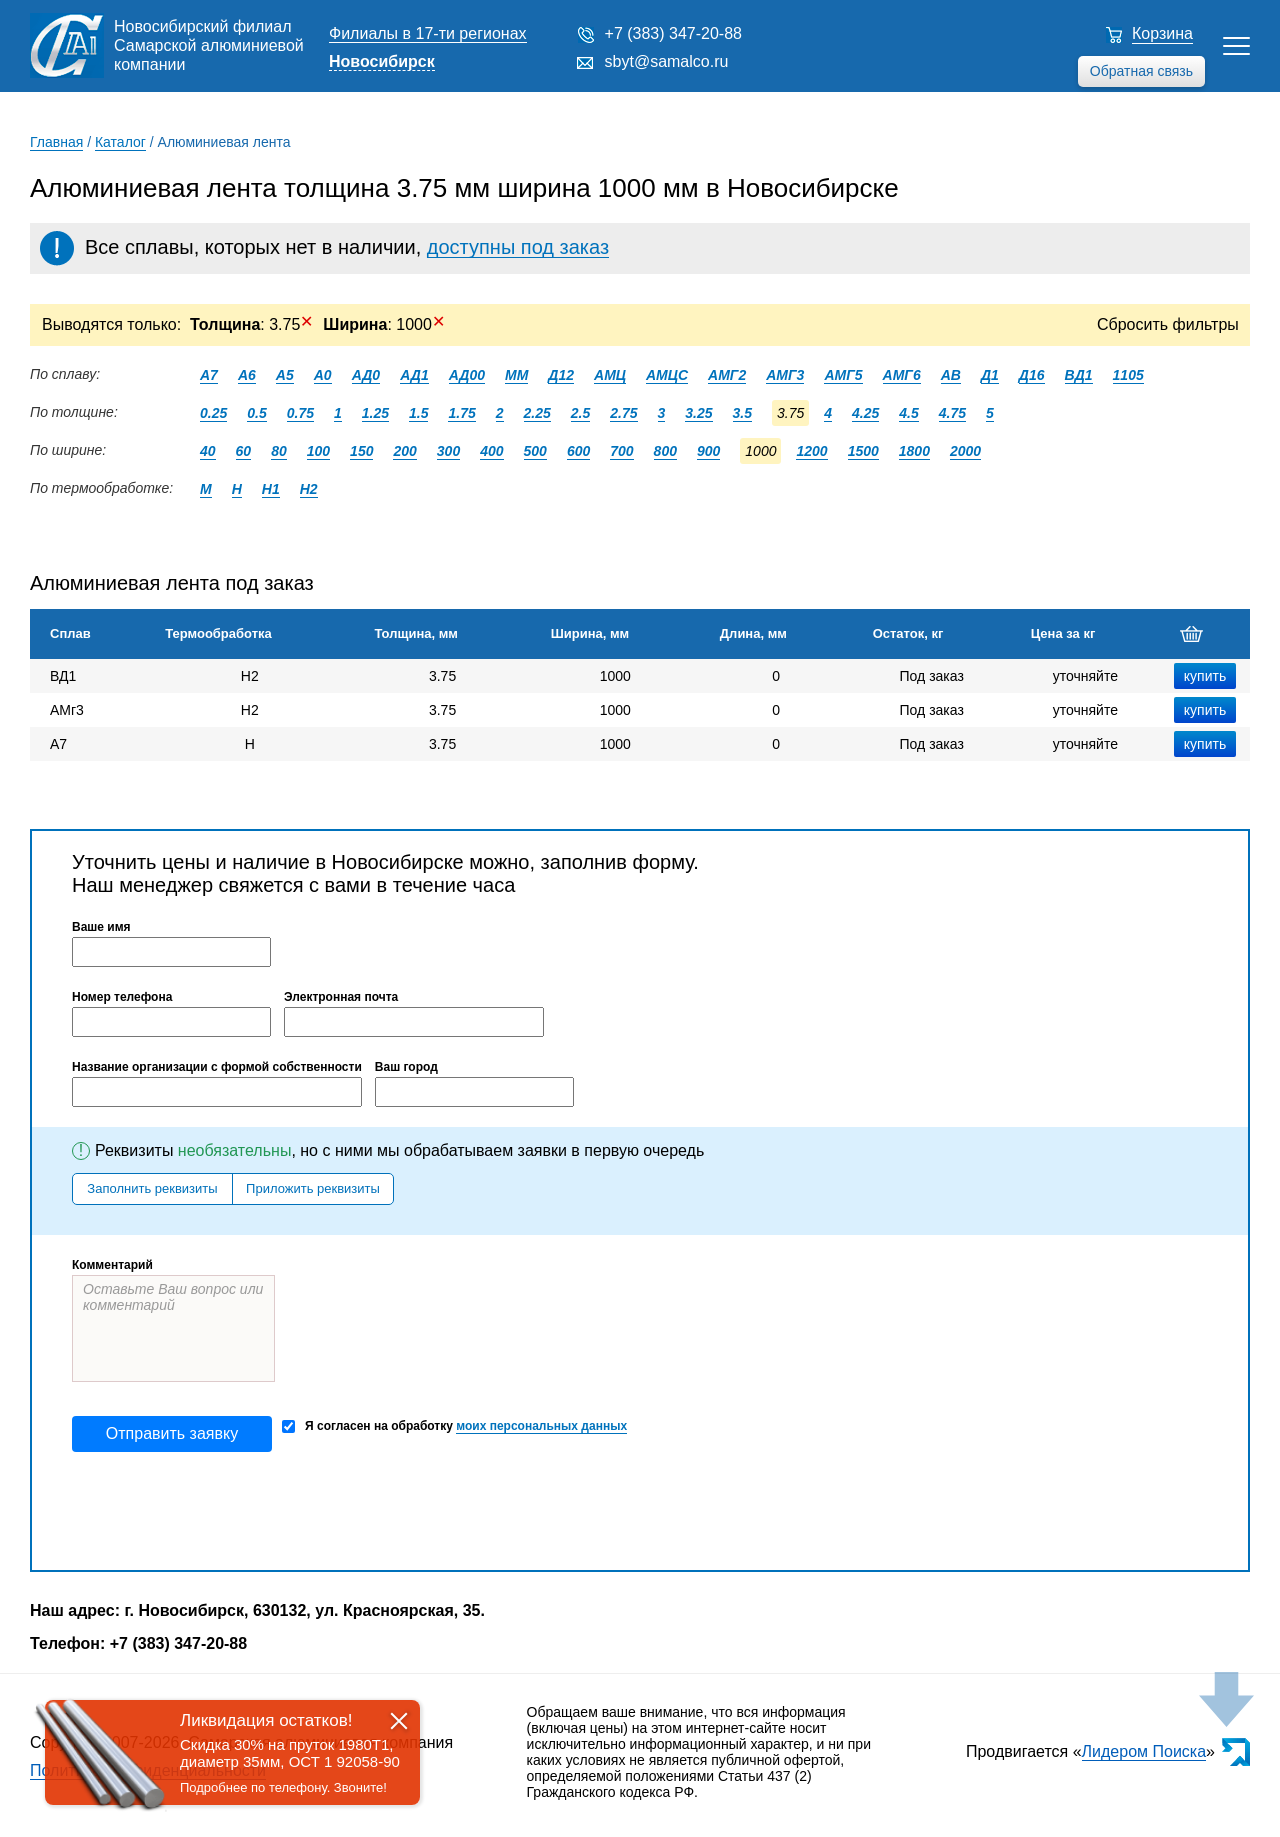 This screenshot has width=1280, height=1837. Describe the element at coordinates (863, 451) in the screenshot. I see `1500` at that location.